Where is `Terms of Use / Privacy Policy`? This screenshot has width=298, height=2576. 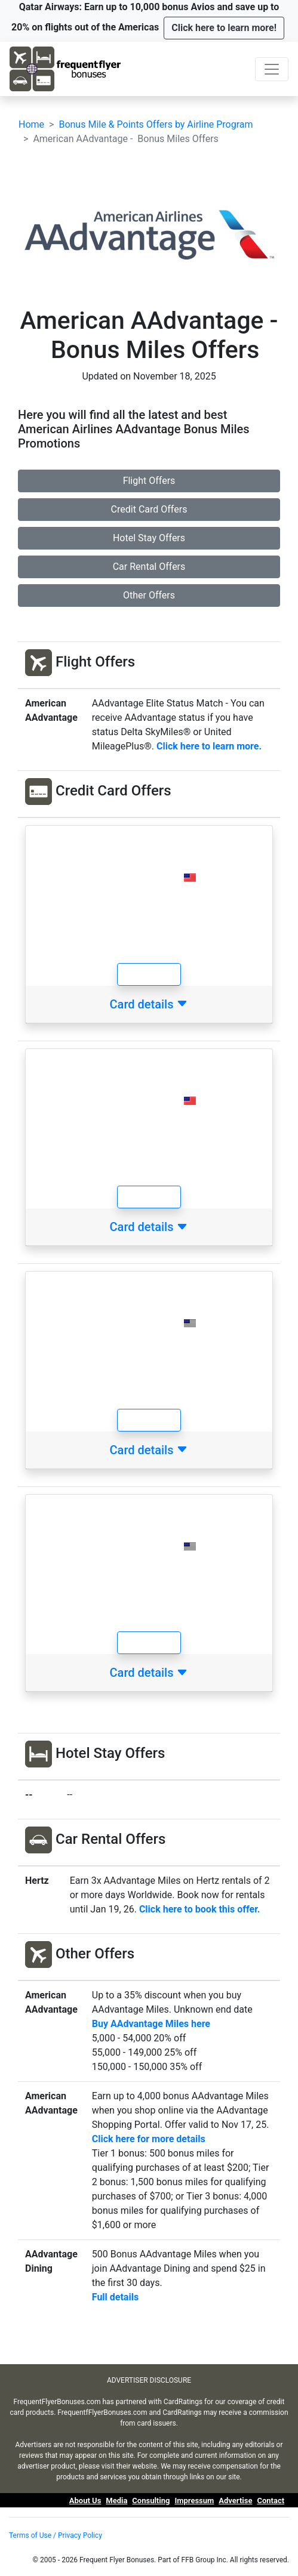
Terms of Use / Privacy Policy is located at coordinates (55, 2535).